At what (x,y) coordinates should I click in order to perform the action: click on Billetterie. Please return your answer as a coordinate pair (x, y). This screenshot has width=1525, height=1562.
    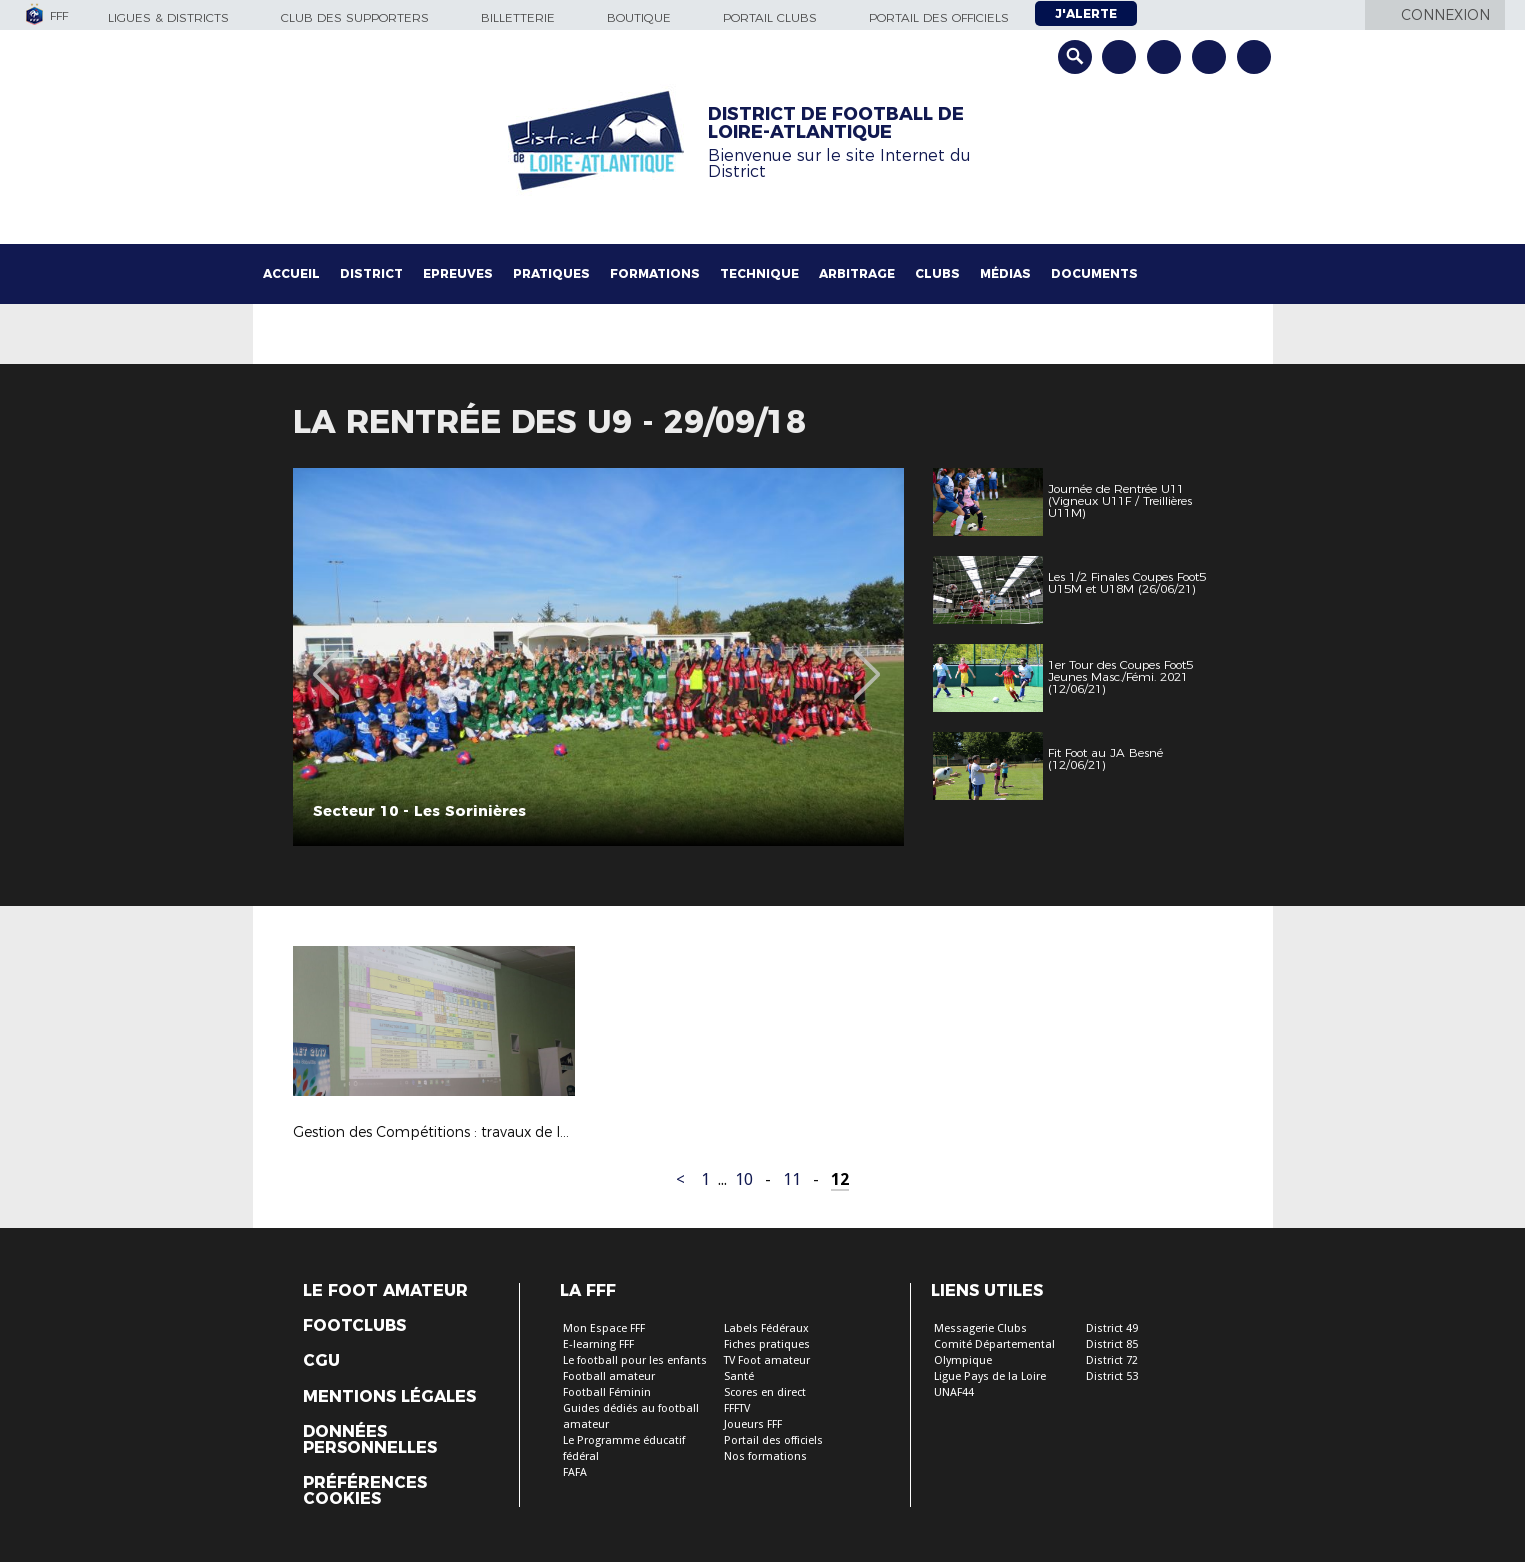
    Looking at the image, I should click on (518, 17).